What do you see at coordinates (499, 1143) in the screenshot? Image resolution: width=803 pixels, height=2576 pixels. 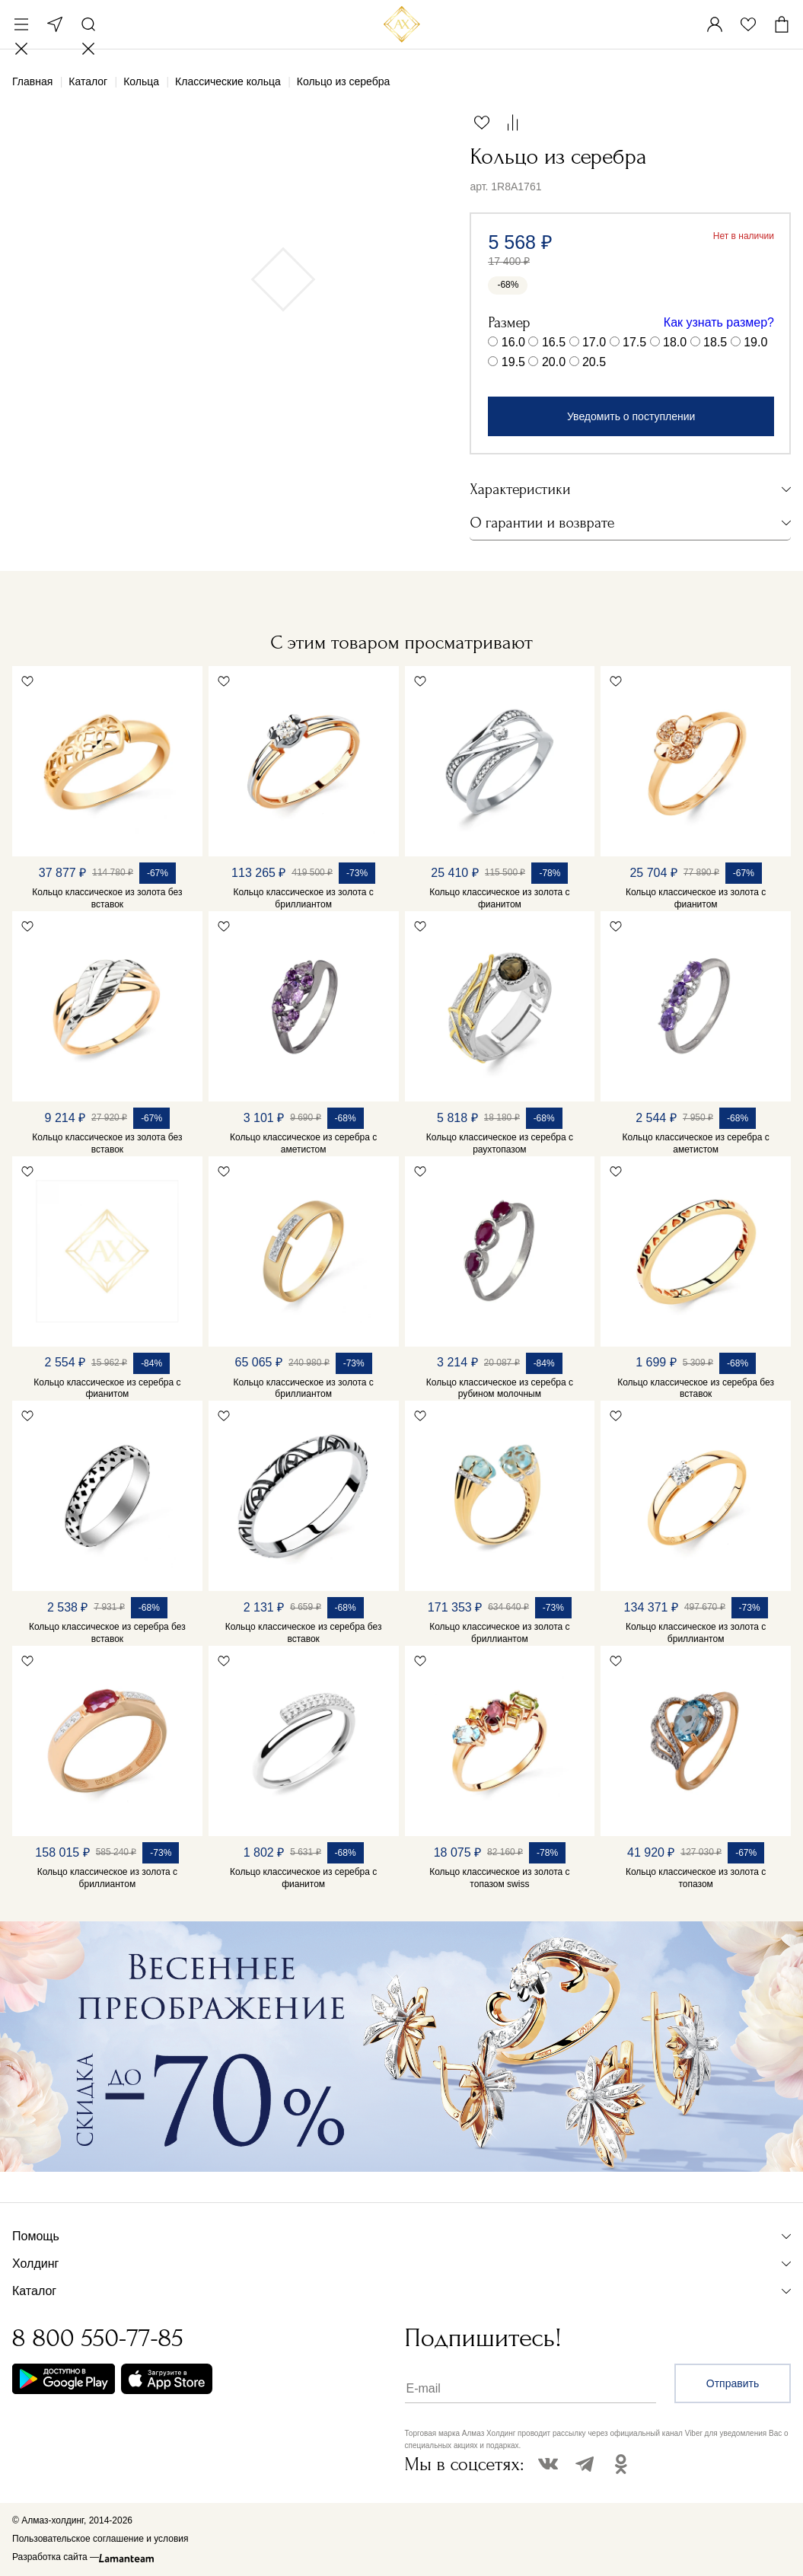 I see `Кольцо классическое из серебра с раухтопазом` at bounding box center [499, 1143].